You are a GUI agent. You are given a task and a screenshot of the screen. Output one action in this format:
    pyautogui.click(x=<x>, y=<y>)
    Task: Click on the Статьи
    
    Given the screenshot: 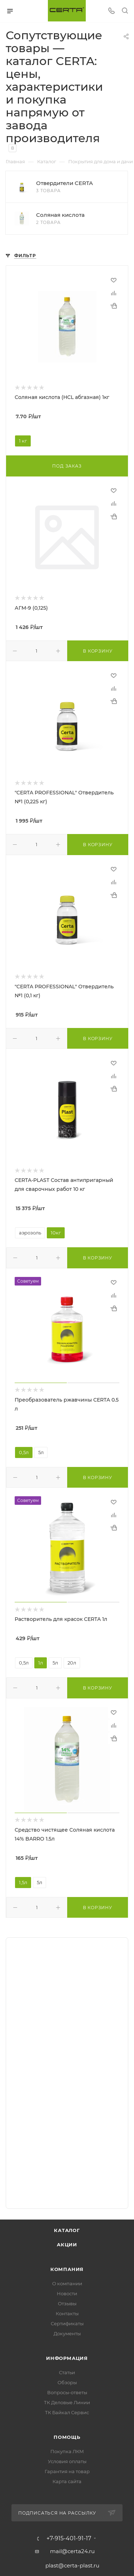 What is the action you would take?
    pyautogui.click(x=67, y=2372)
    